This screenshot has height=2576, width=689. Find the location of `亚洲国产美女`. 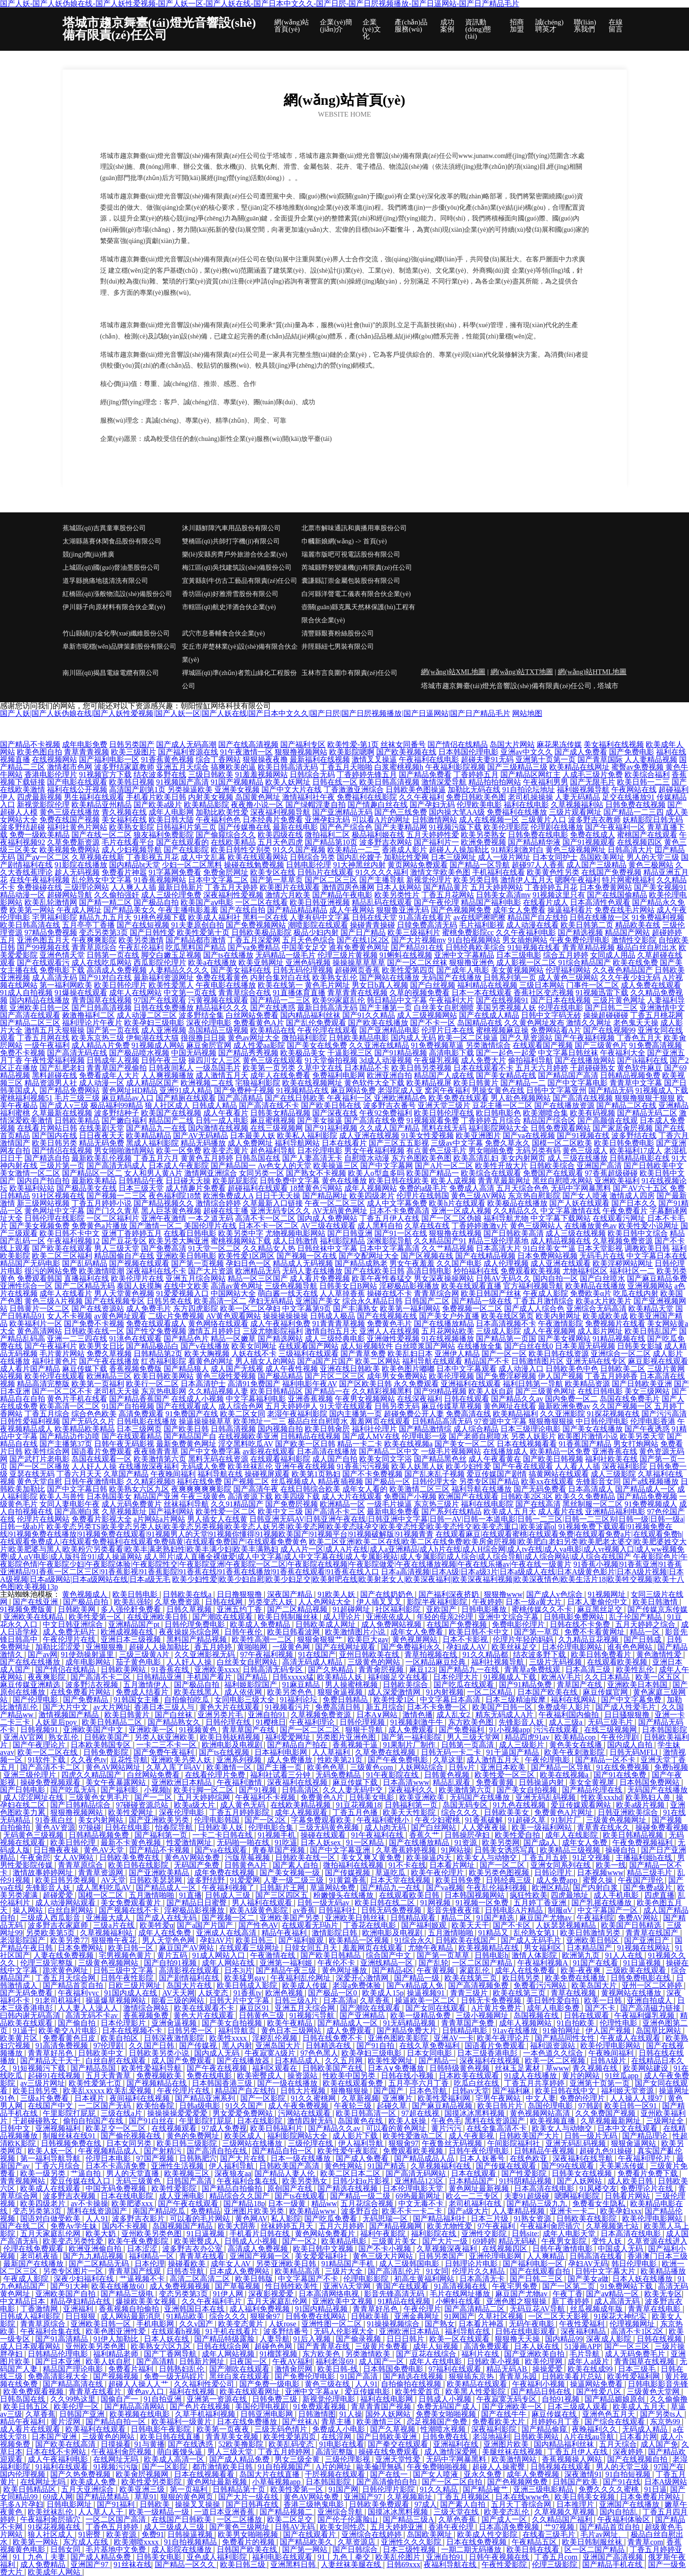

亚洲国产美女 is located at coordinates (318, 1301).